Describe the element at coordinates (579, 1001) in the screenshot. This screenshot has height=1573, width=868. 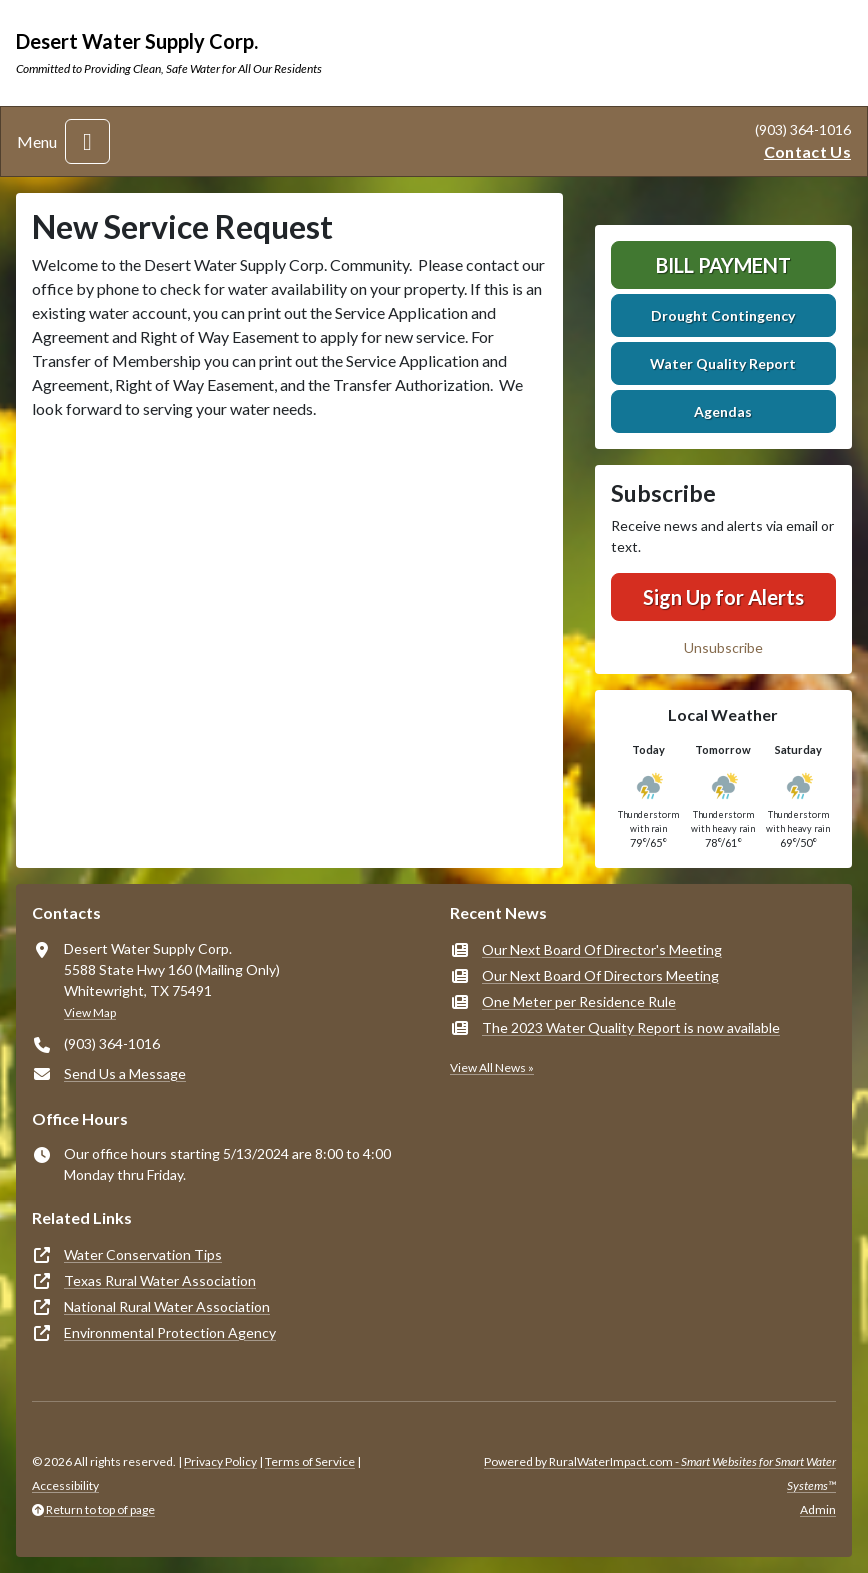
I see `One Meter per Residence Rule` at that location.